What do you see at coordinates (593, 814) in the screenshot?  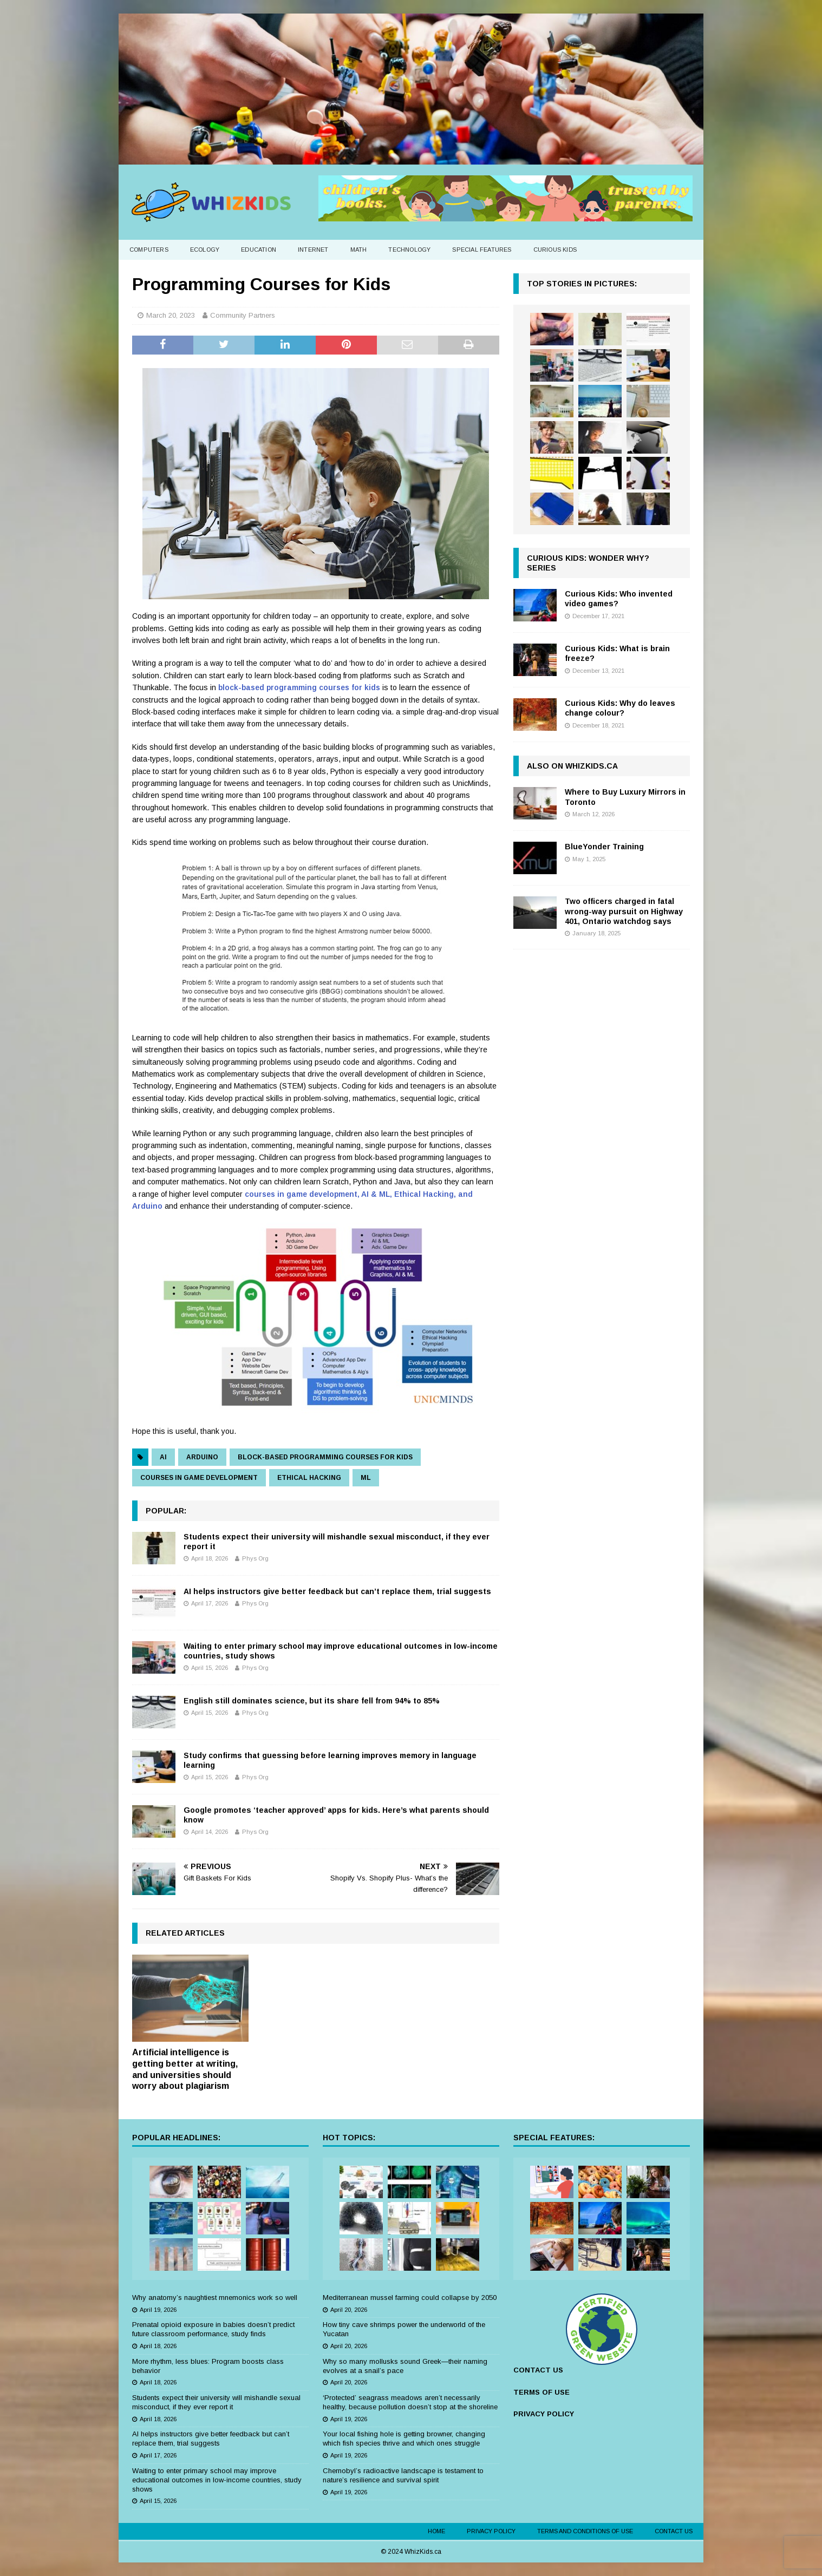 I see `March 12, 2026` at bounding box center [593, 814].